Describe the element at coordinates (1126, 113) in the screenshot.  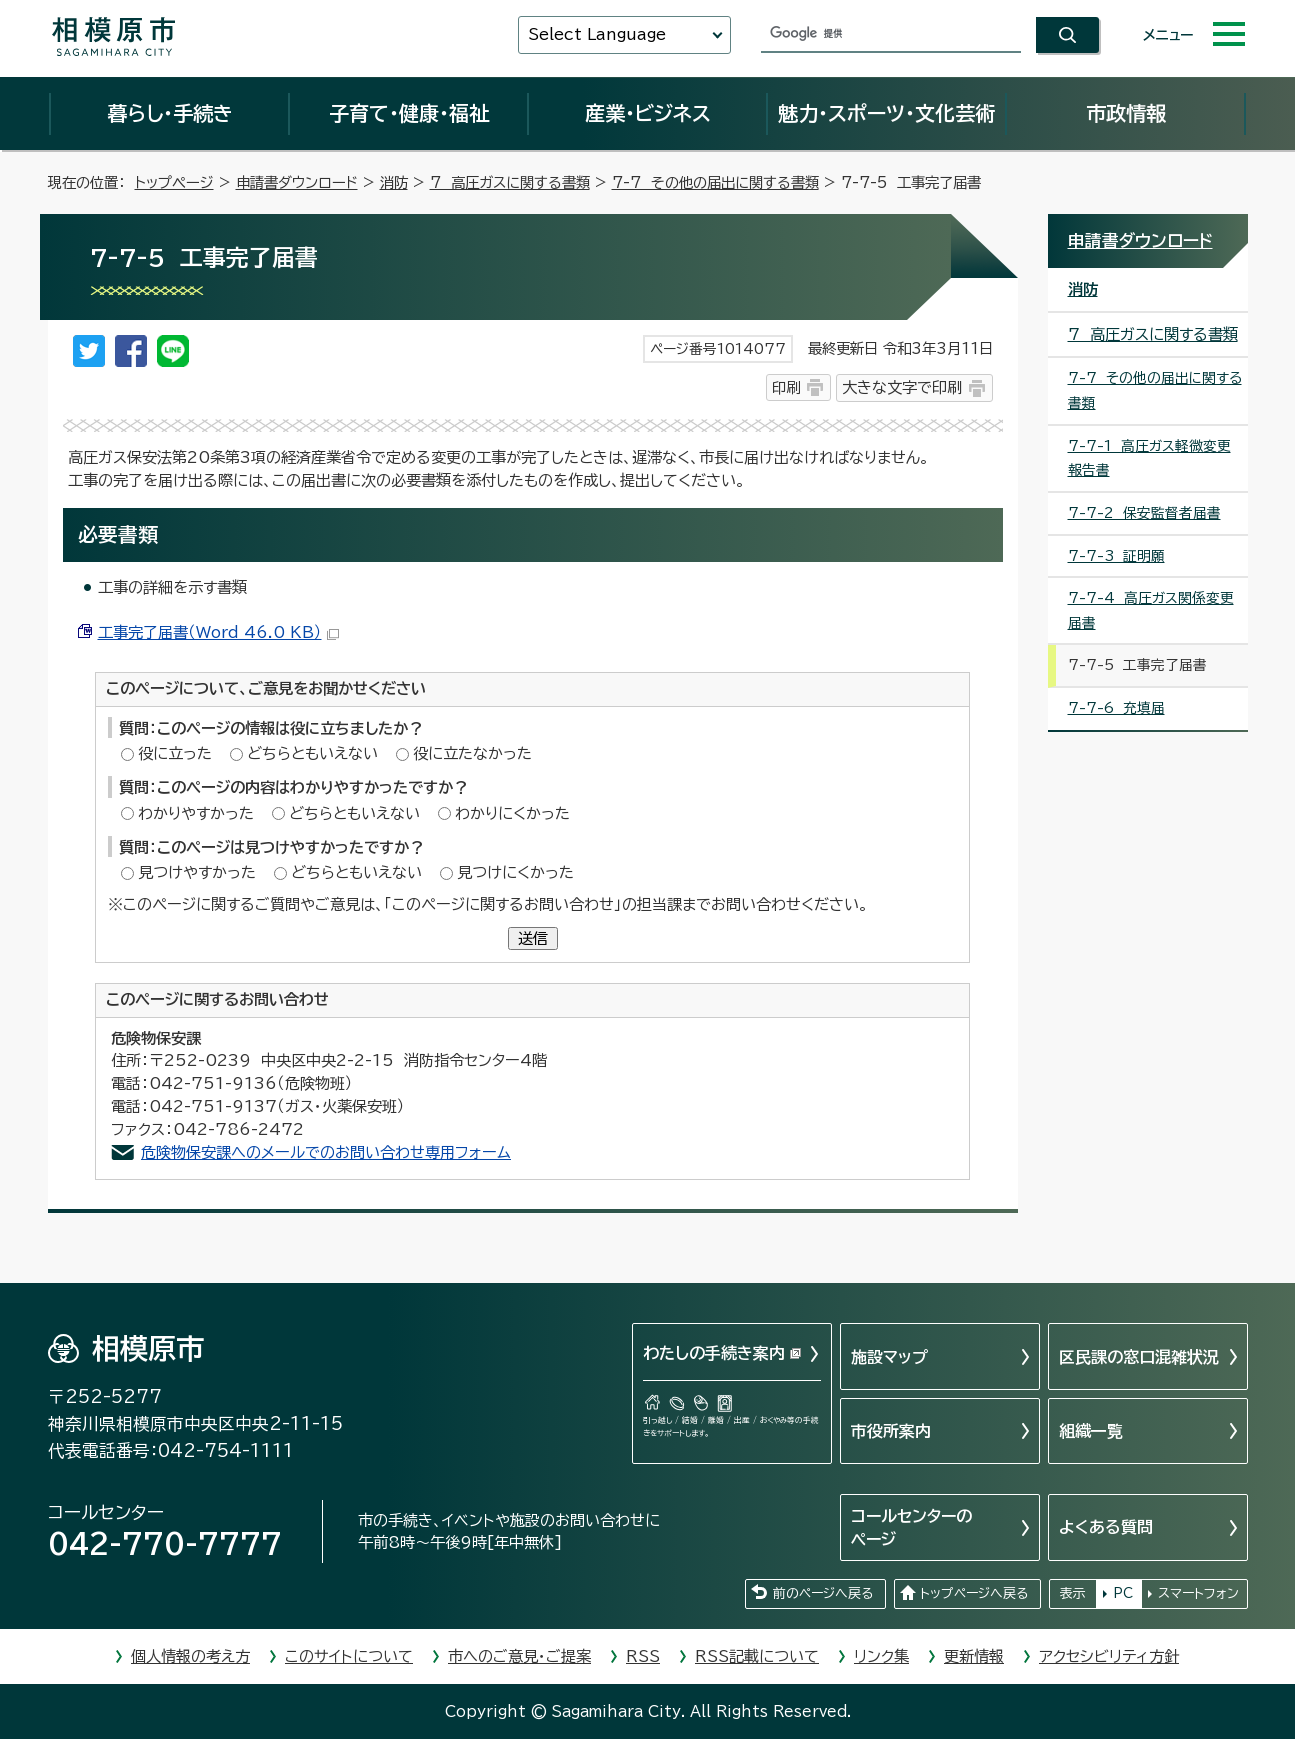
I see `市政情報` at that location.